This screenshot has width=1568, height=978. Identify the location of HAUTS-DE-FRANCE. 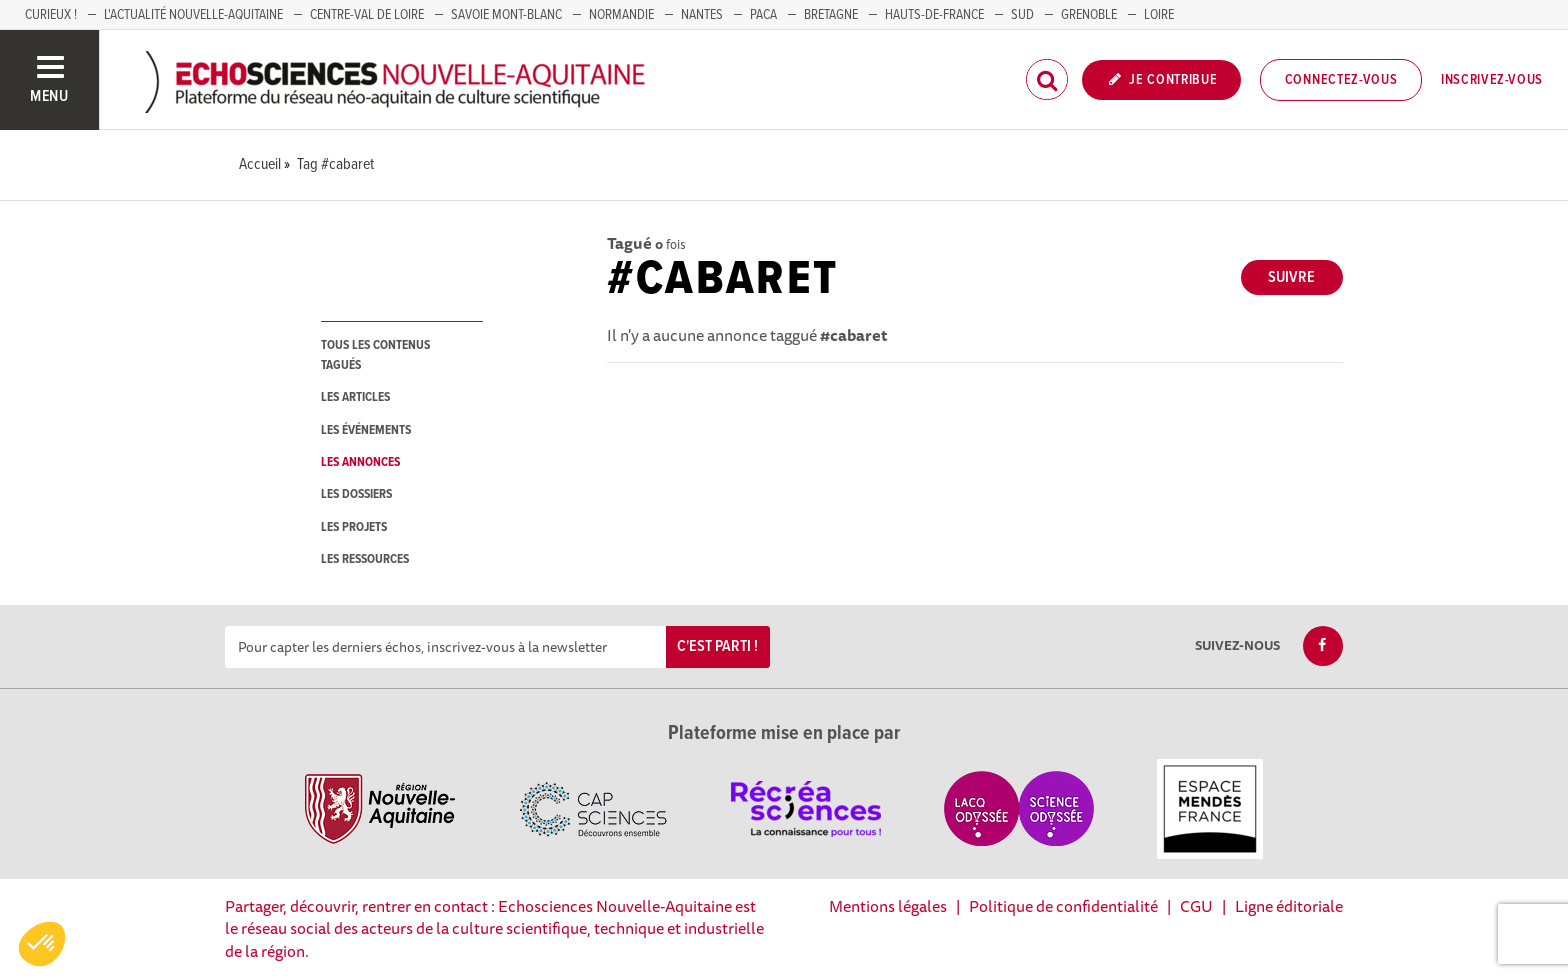
(934, 15).